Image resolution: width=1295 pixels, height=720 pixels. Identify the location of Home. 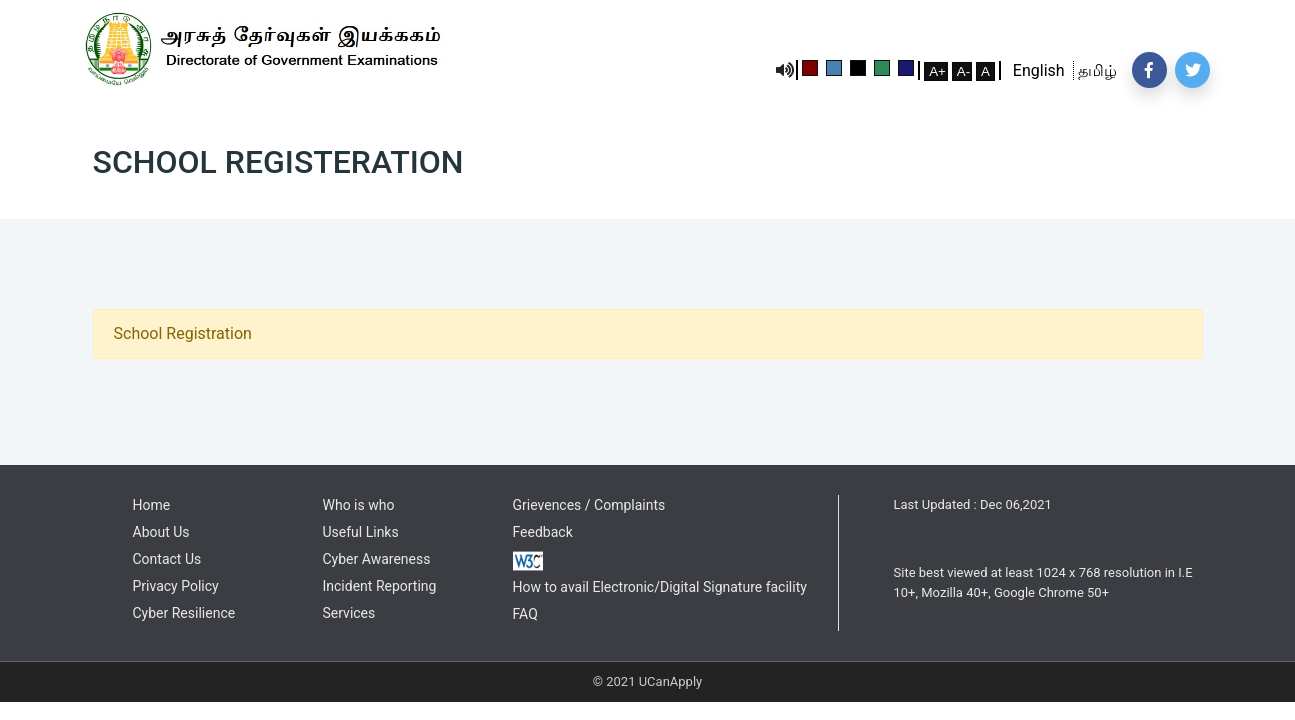
(152, 505).